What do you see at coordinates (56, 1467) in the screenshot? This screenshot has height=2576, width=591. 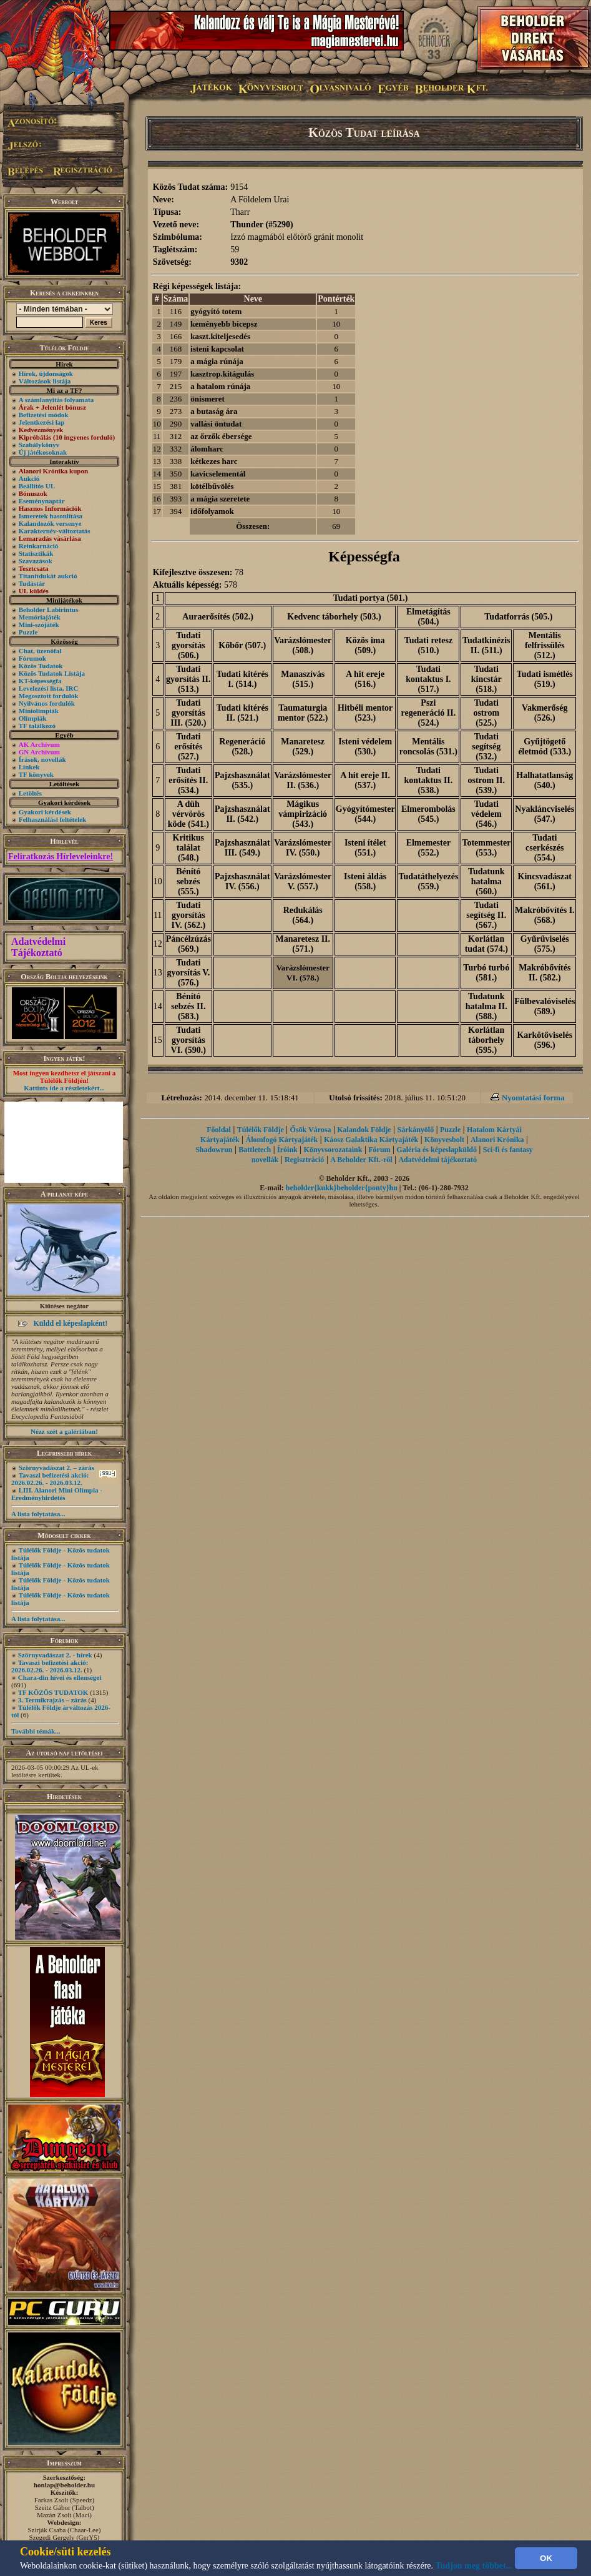 I see `Szörnyvadászat 2. – zárás` at bounding box center [56, 1467].